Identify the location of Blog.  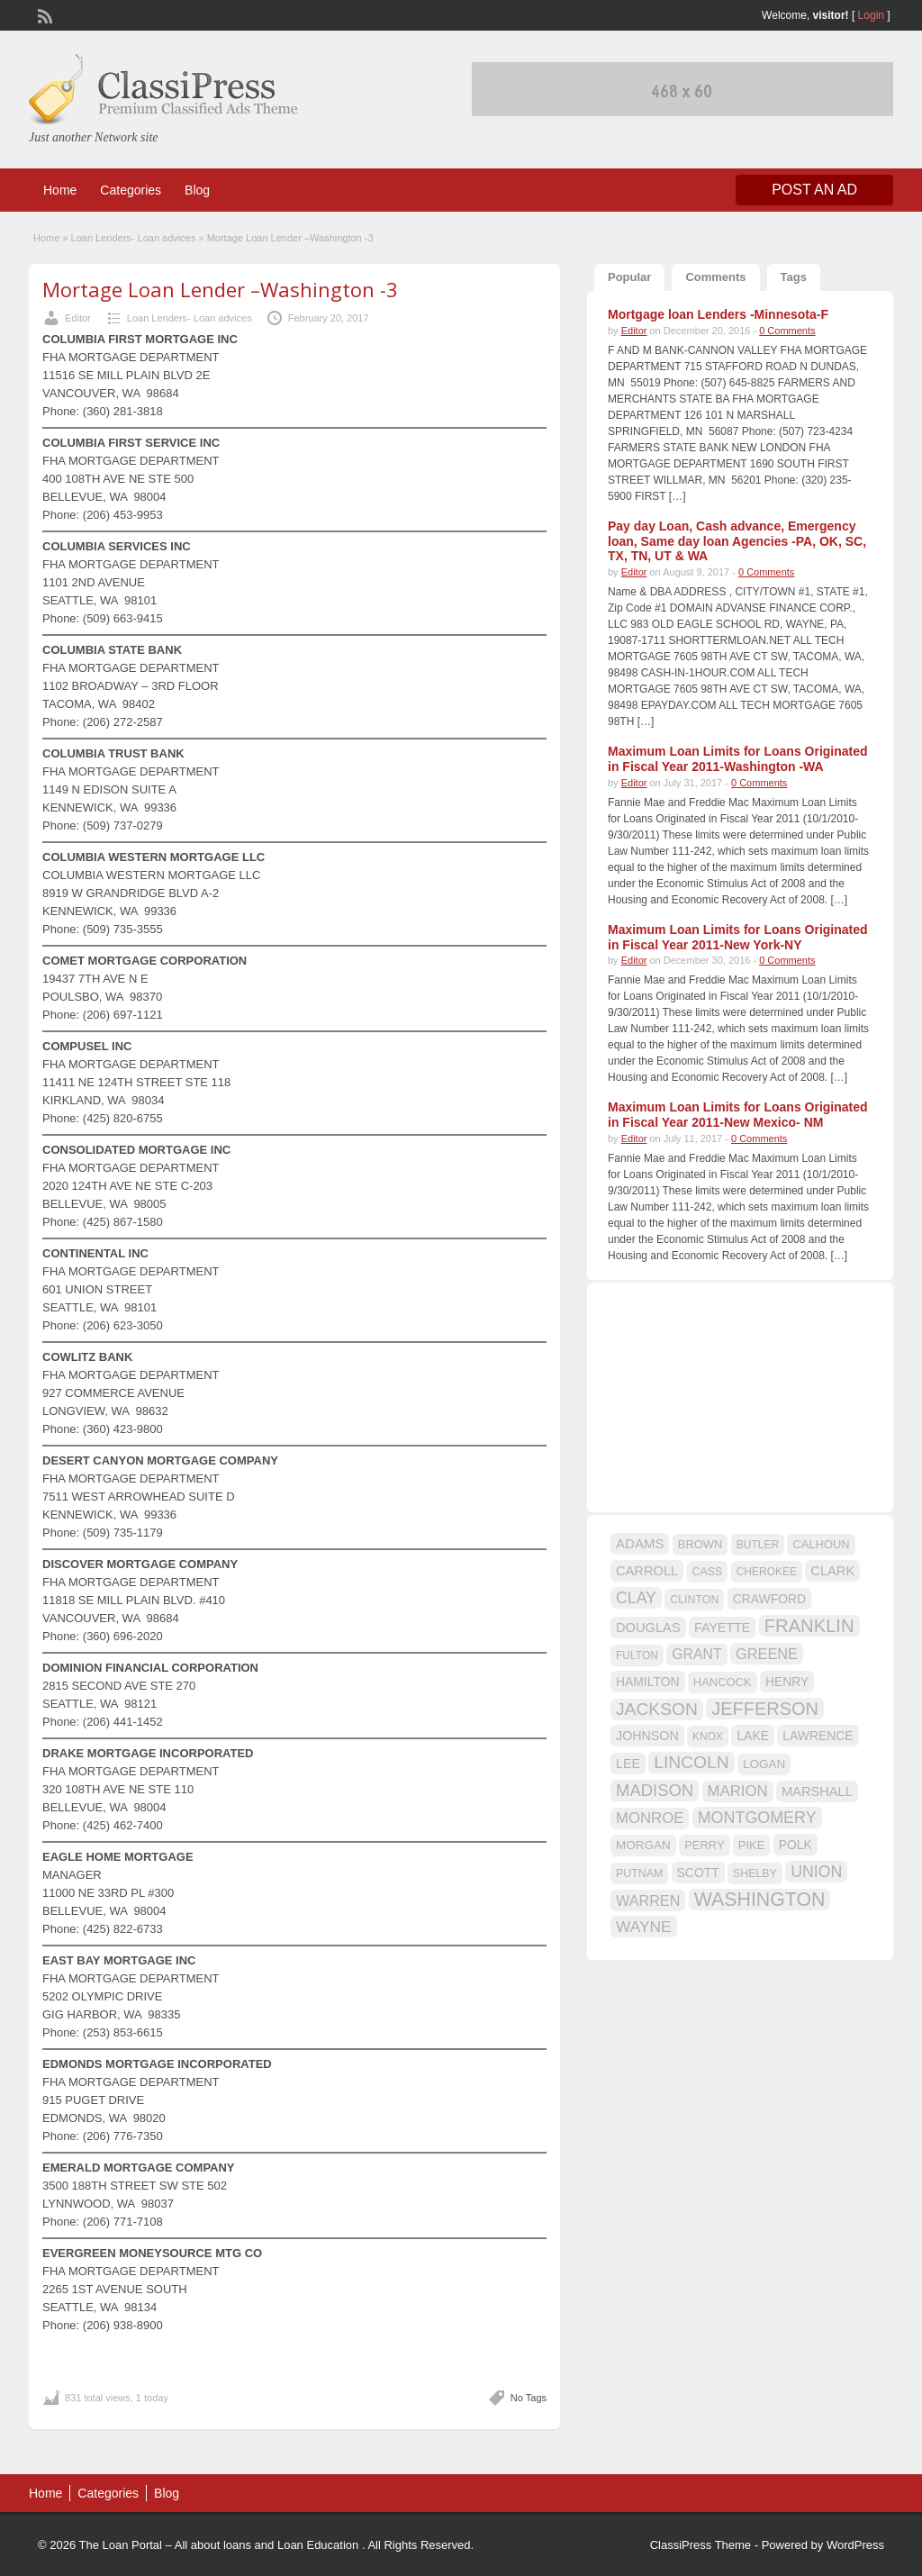
(197, 190).